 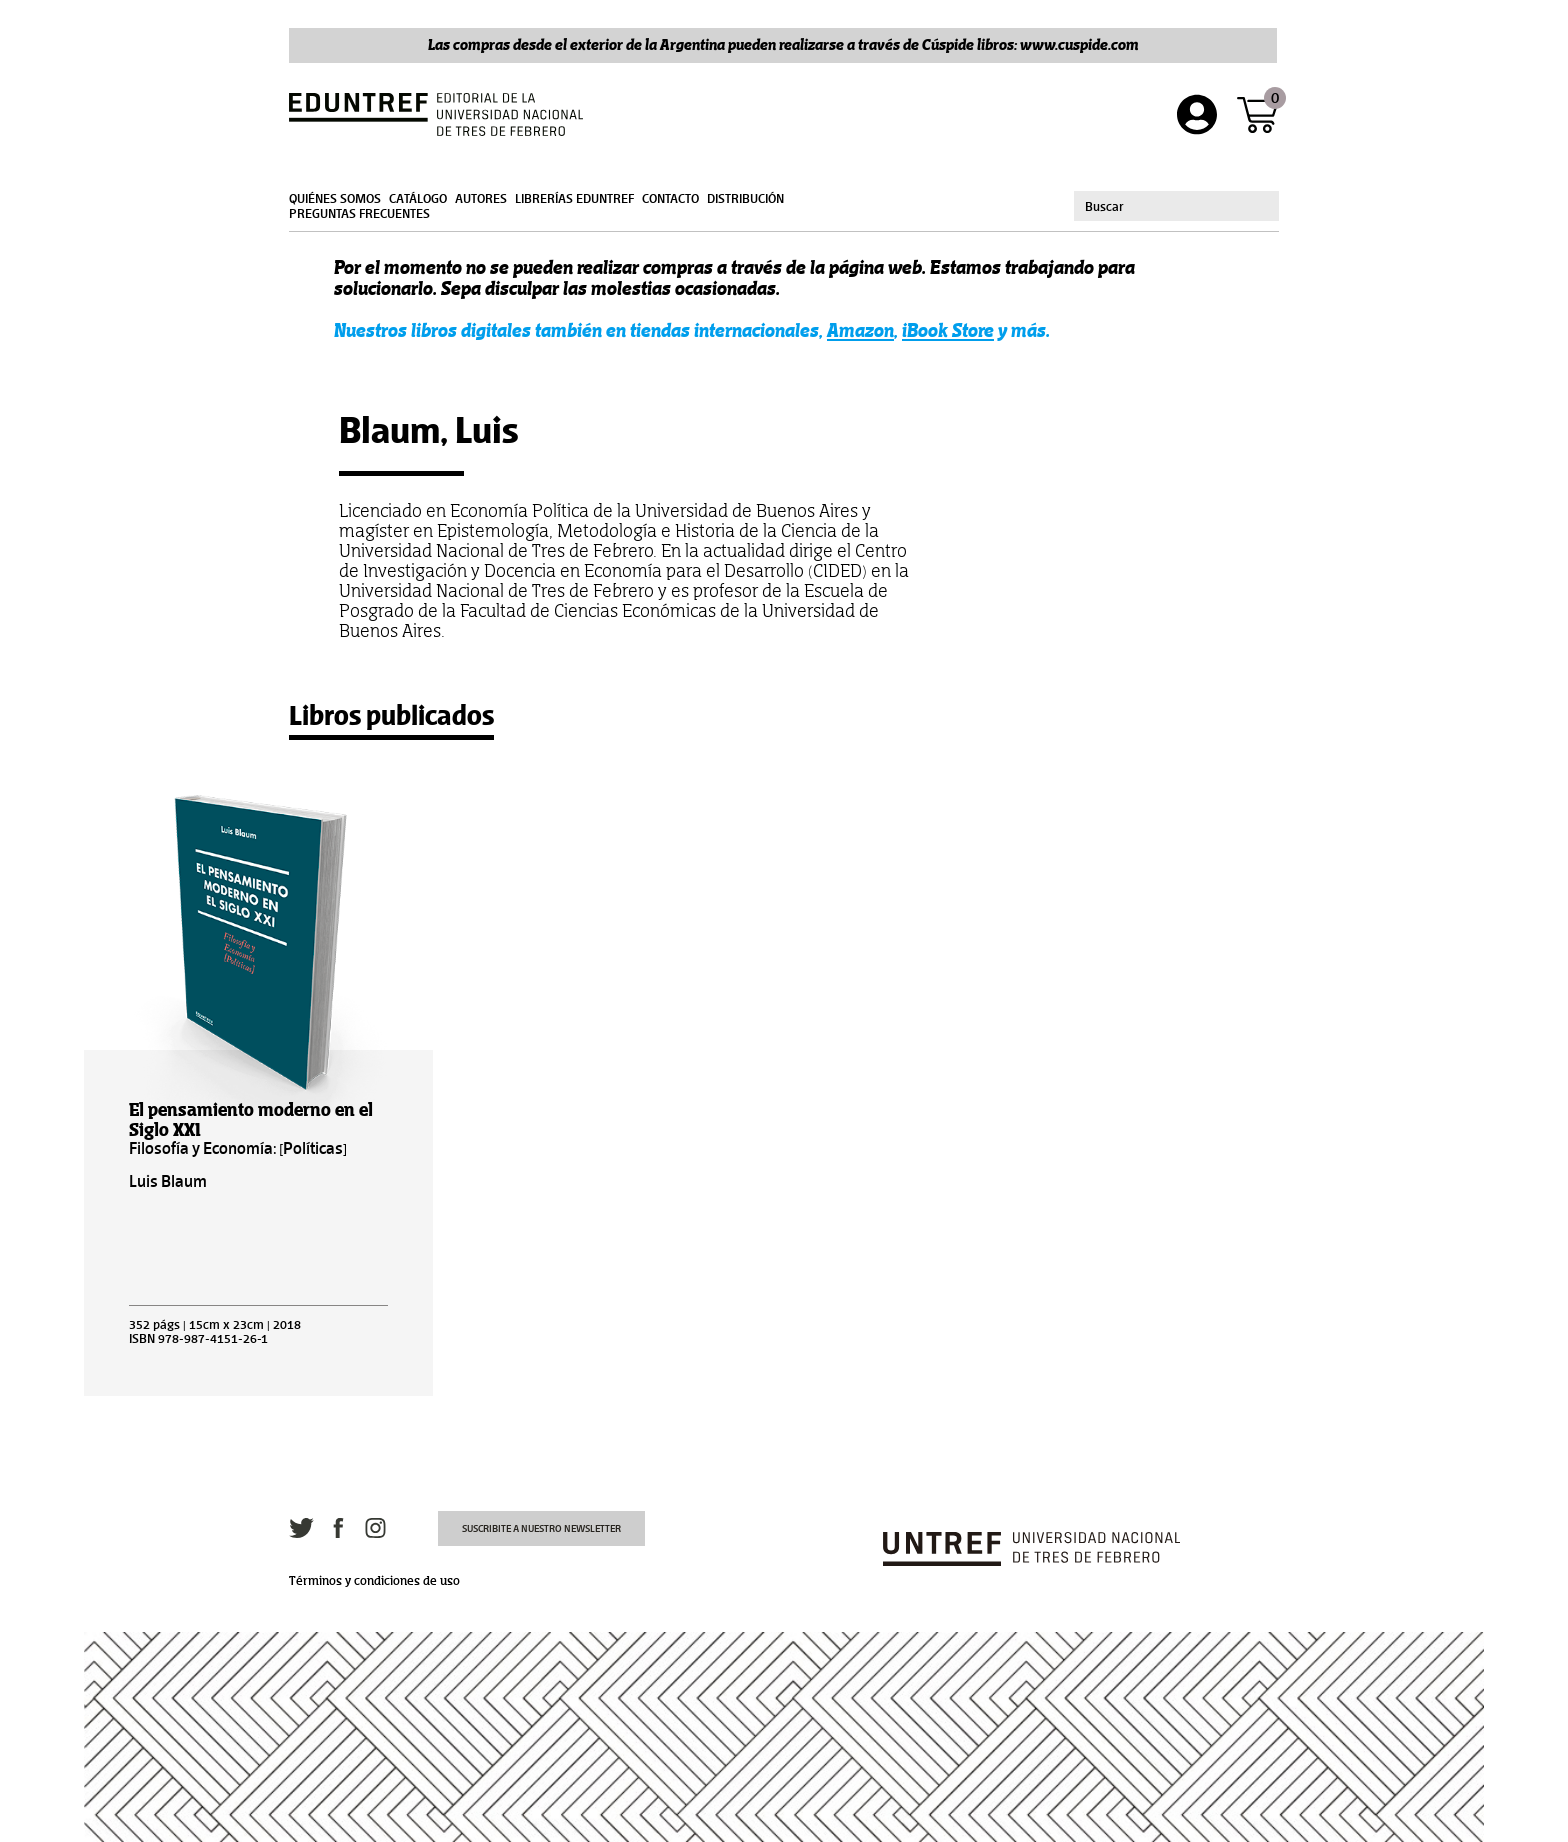 I want to click on Librerías Eduntref, so click(x=574, y=199).